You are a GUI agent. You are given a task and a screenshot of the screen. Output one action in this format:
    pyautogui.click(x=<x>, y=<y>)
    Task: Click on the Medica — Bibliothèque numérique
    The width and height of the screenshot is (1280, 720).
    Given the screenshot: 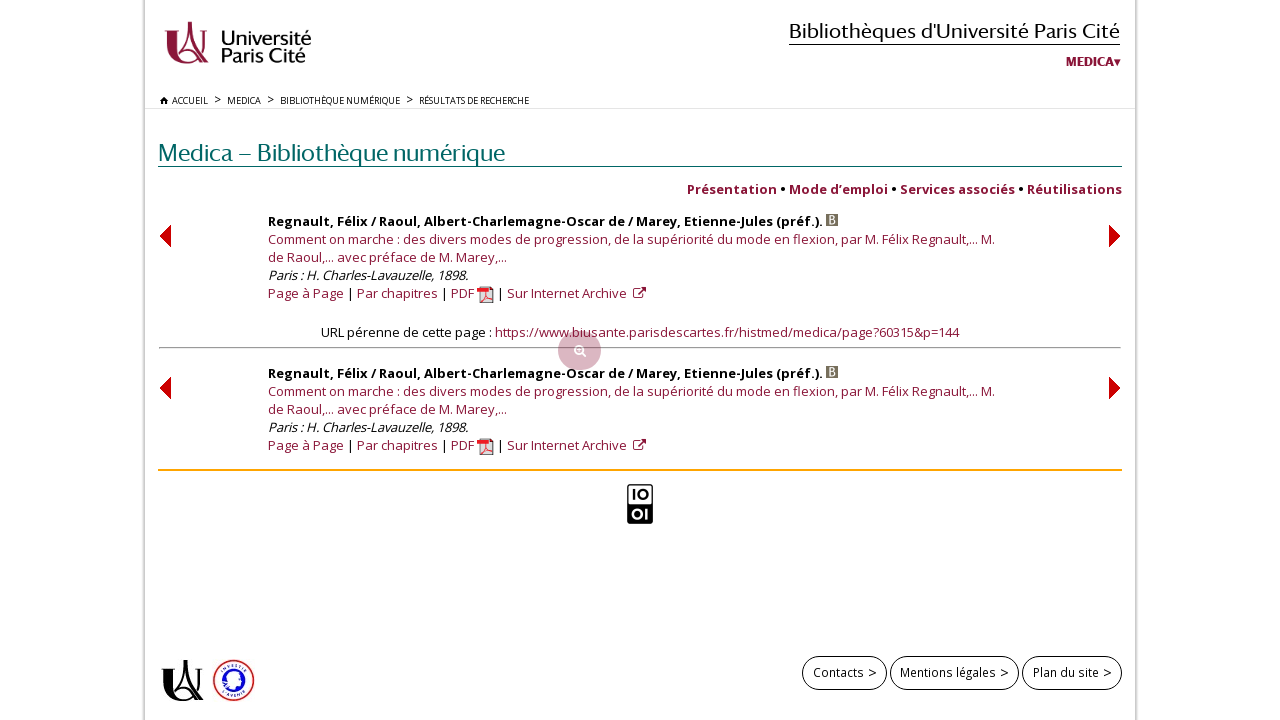 What is the action you would take?
    pyautogui.click(x=331, y=152)
    